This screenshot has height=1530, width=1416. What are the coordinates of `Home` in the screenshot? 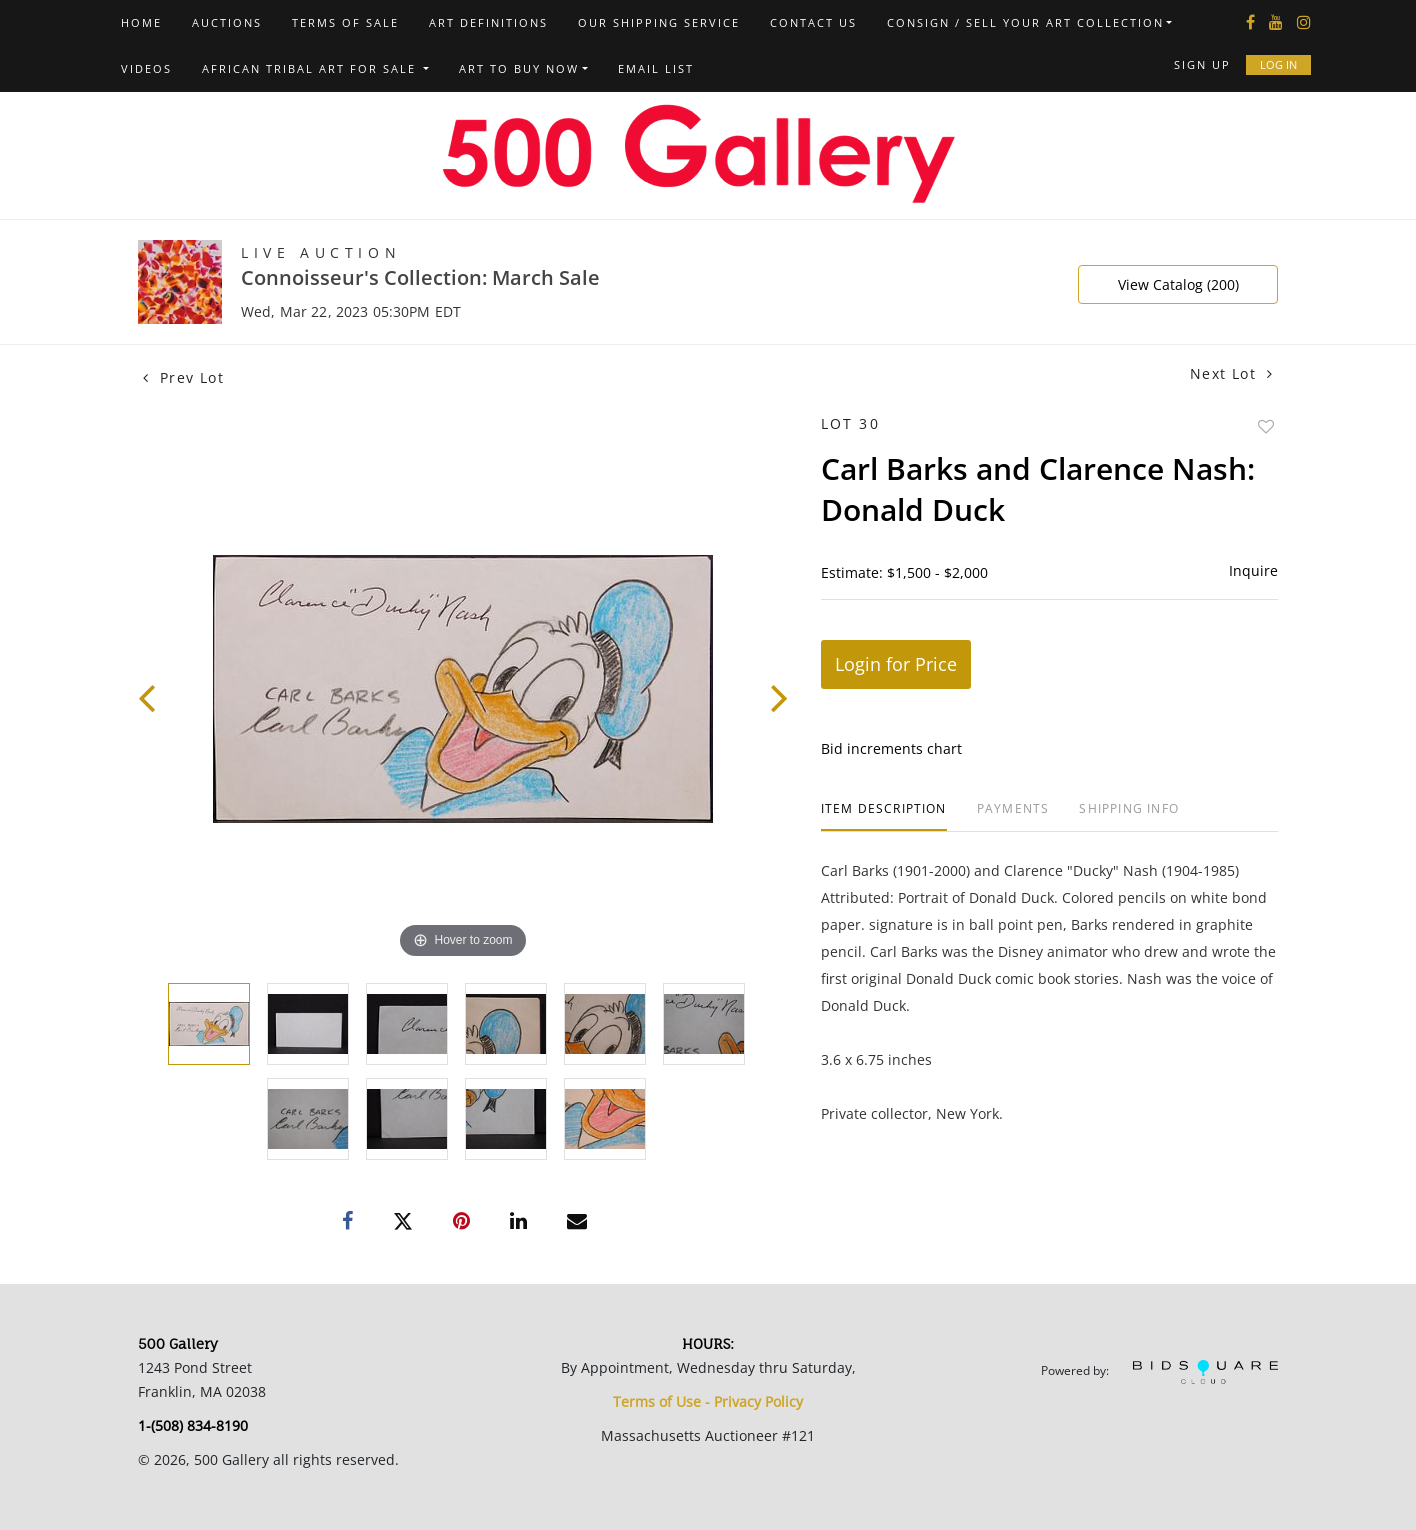 It's located at (141, 22).